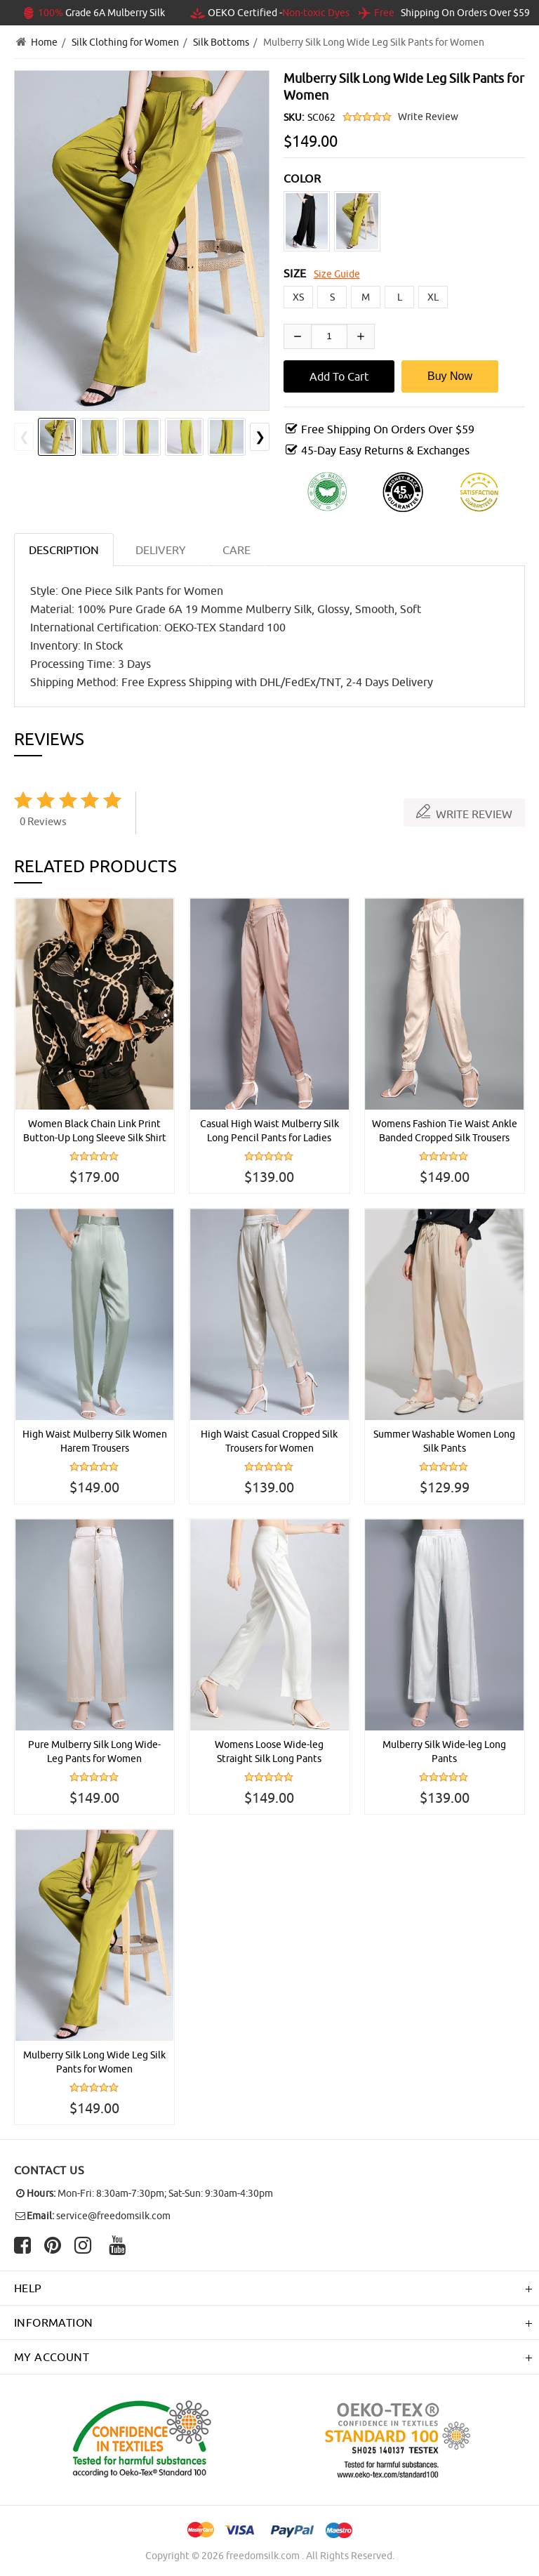 The height and width of the screenshot is (2576, 539). Describe the element at coordinates (428, 116) in the screenshot. I see `Write Review` at that location.